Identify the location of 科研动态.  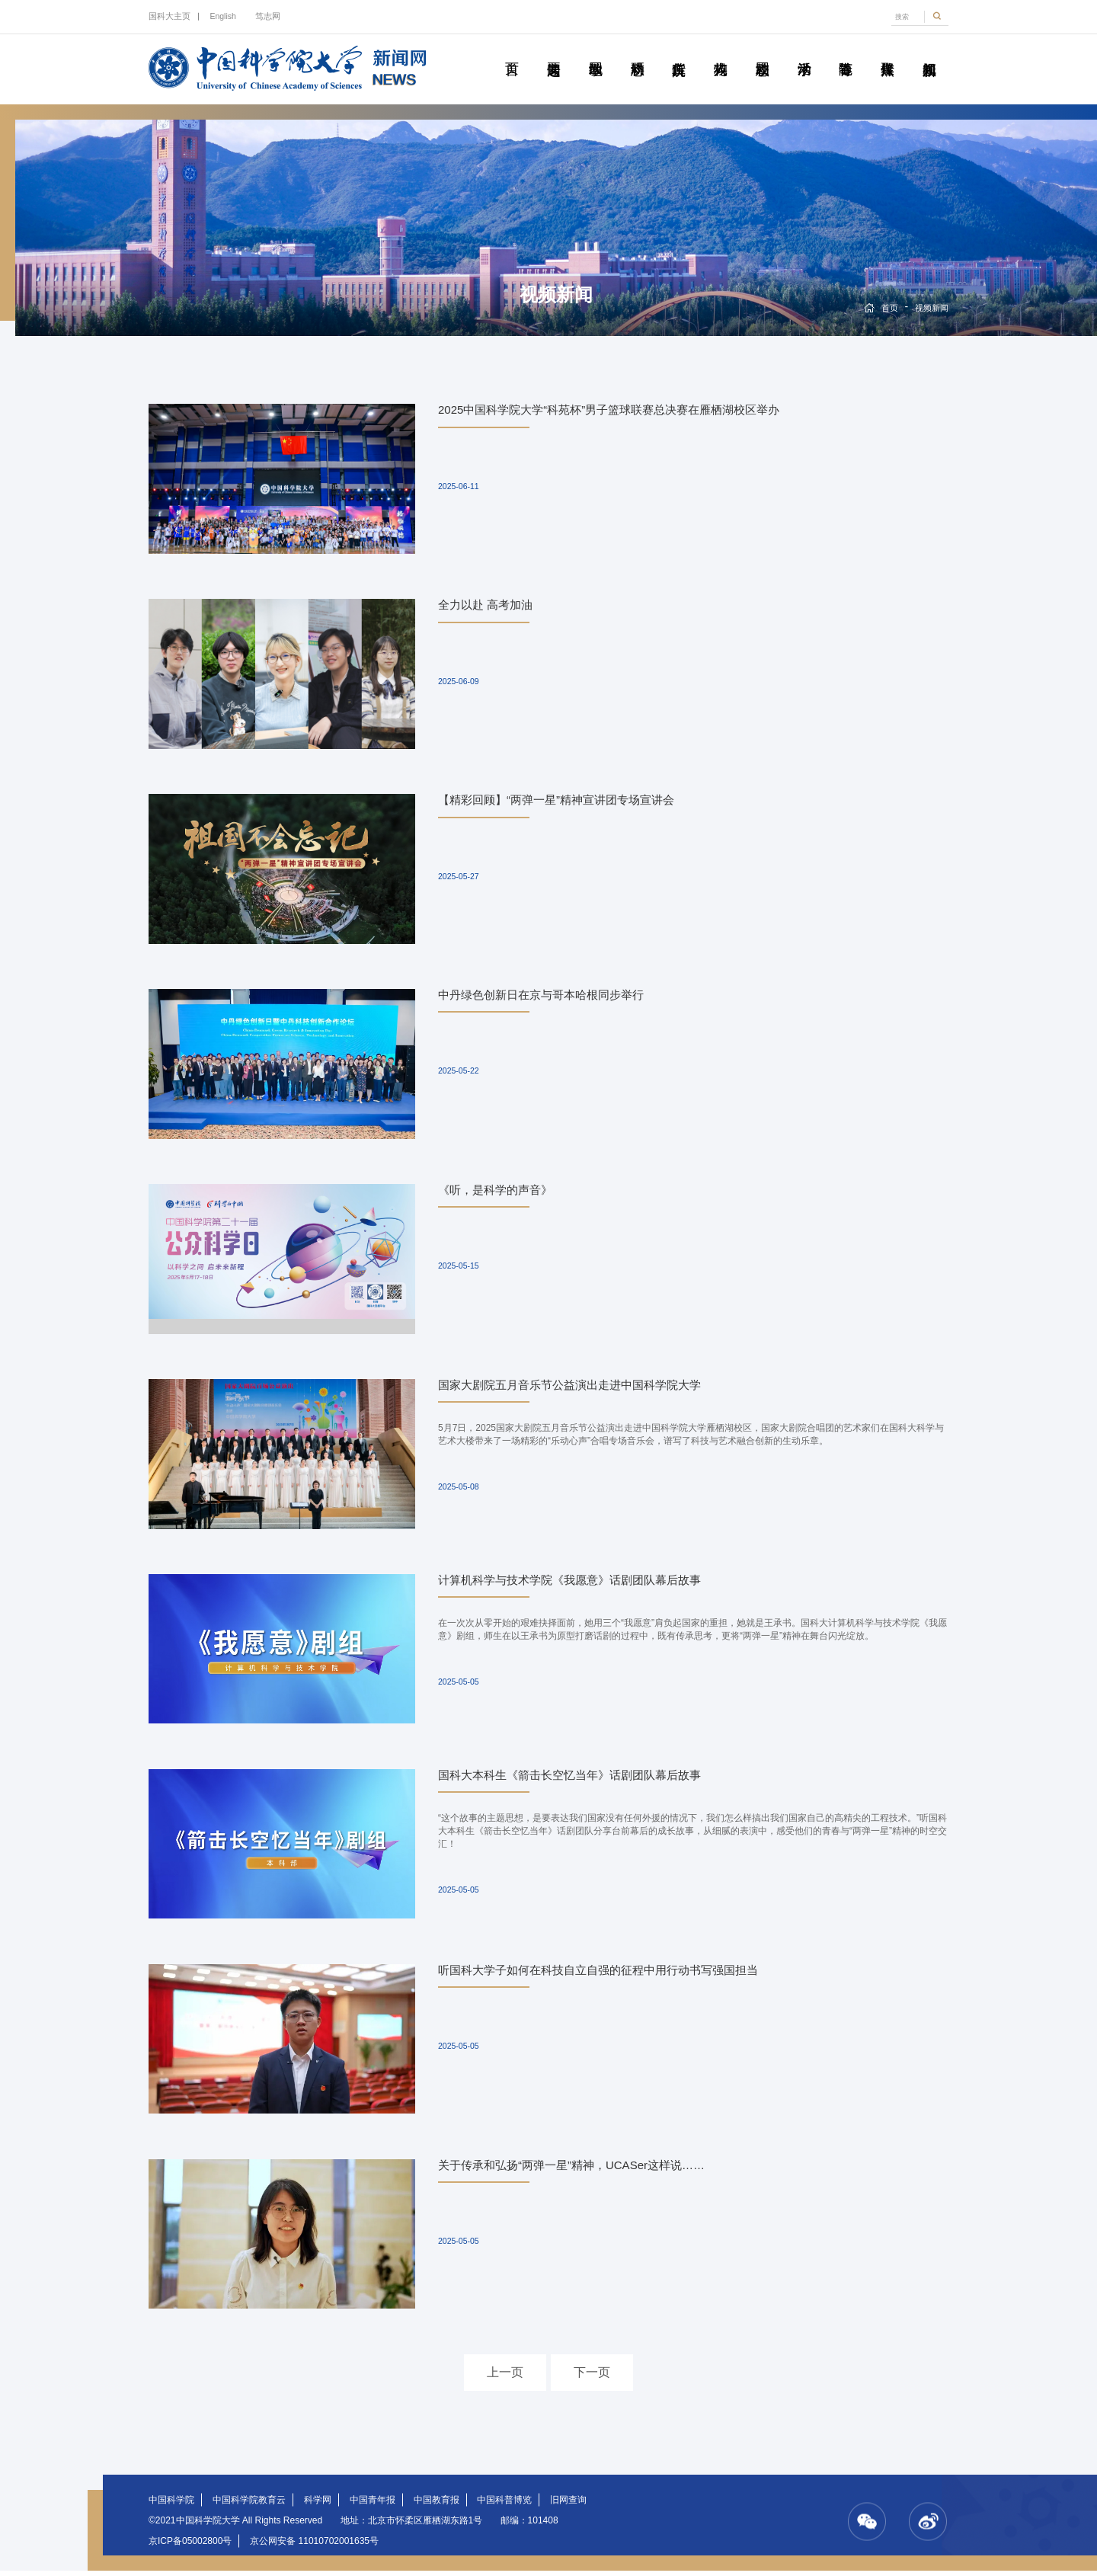
(637, 52).